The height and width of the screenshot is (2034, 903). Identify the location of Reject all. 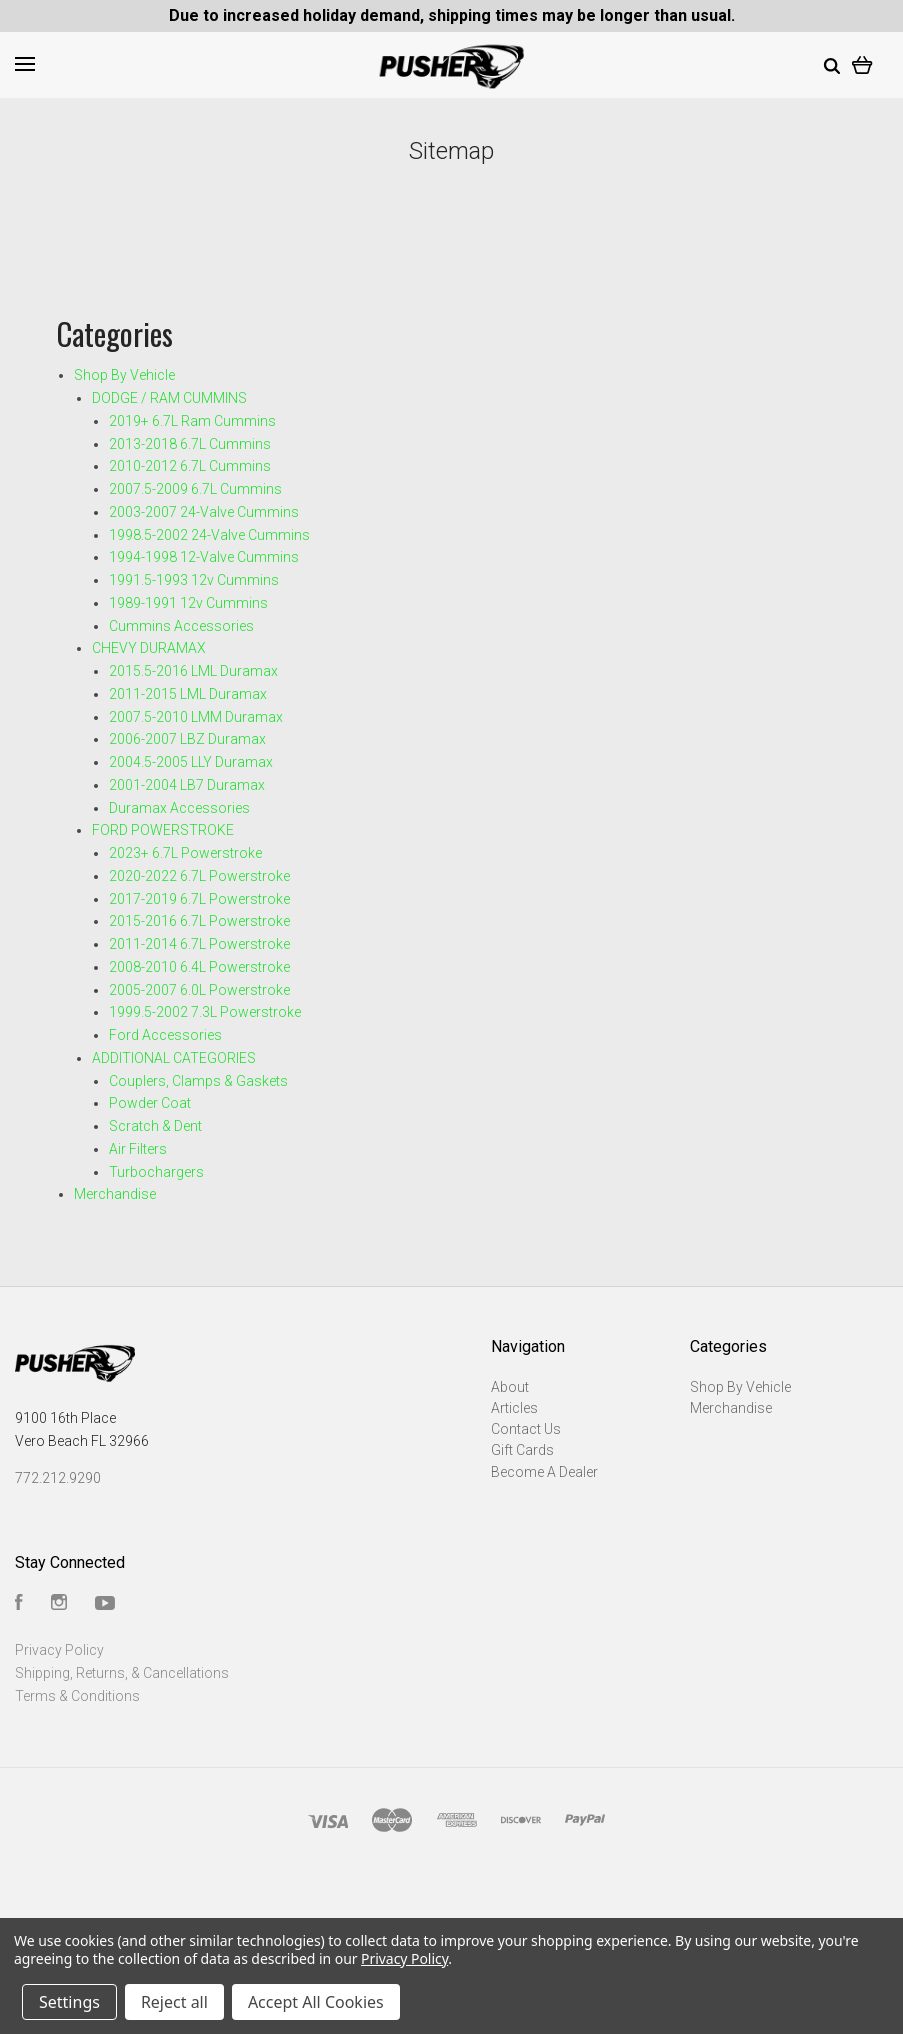
(174, 2002).